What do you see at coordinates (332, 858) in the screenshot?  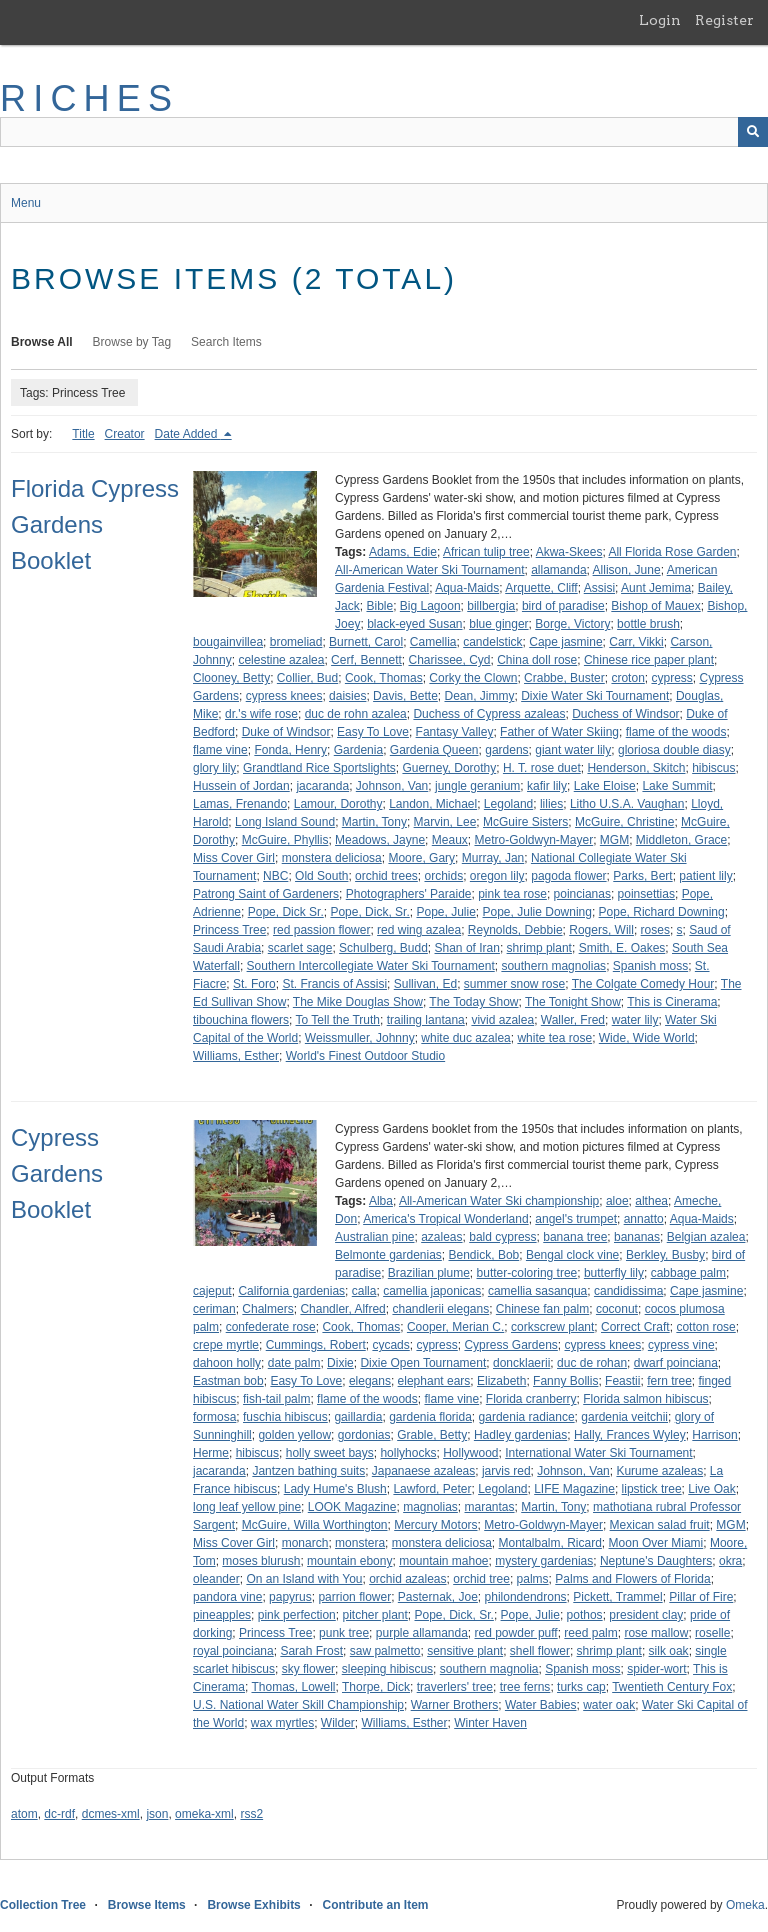 I see `monstera deliciosa` at bounding box center [332, 858].